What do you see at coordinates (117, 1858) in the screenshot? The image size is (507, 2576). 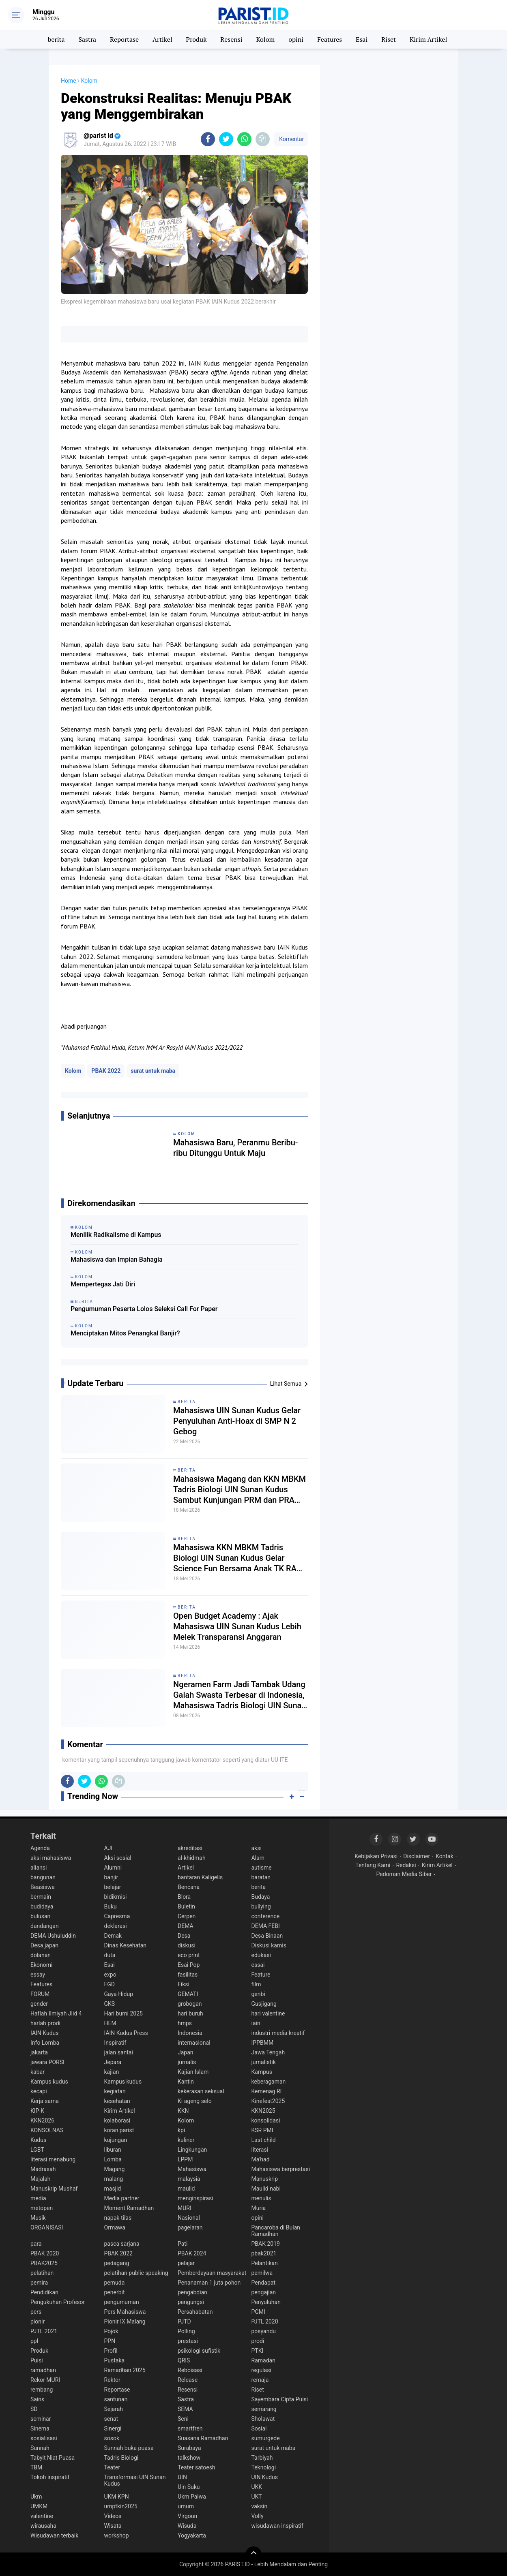 I see `Aksi sosial` at bounding box center [117, 1858].